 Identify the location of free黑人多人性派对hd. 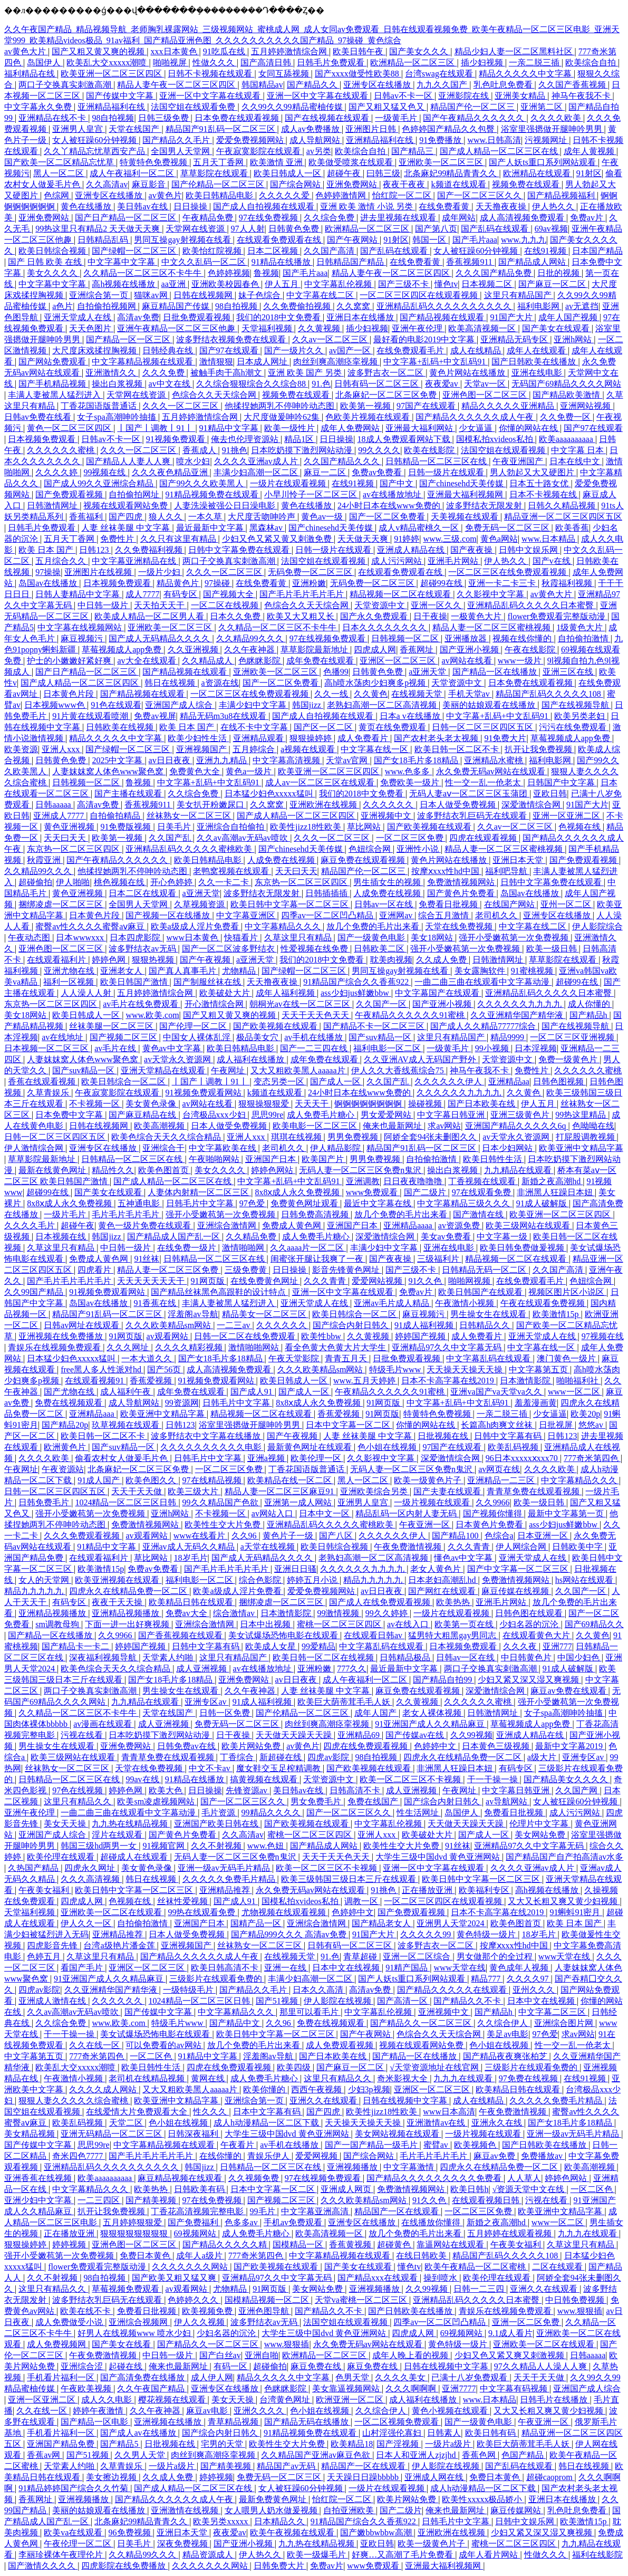
(102, 1369).